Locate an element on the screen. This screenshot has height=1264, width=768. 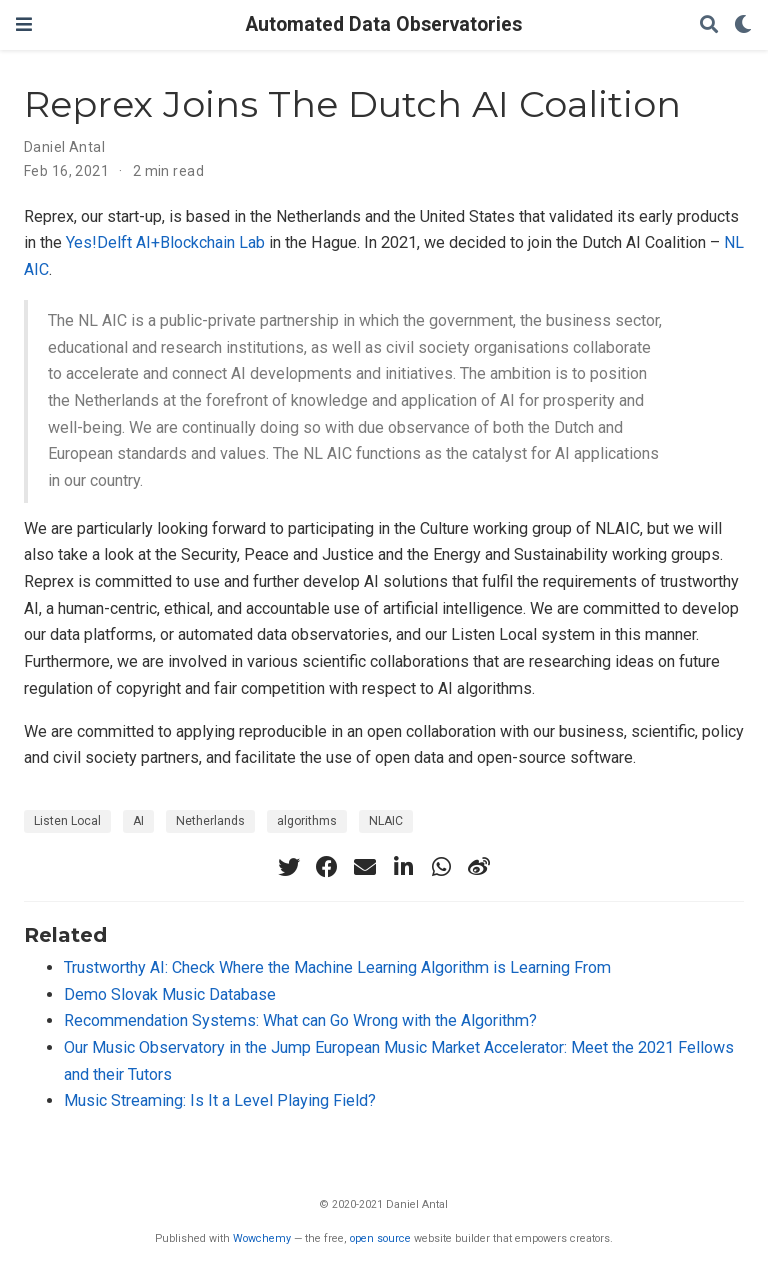
Recommendation Systems: What can Go Wrong with the Algorithm? is located at coordinates (300, 1020).